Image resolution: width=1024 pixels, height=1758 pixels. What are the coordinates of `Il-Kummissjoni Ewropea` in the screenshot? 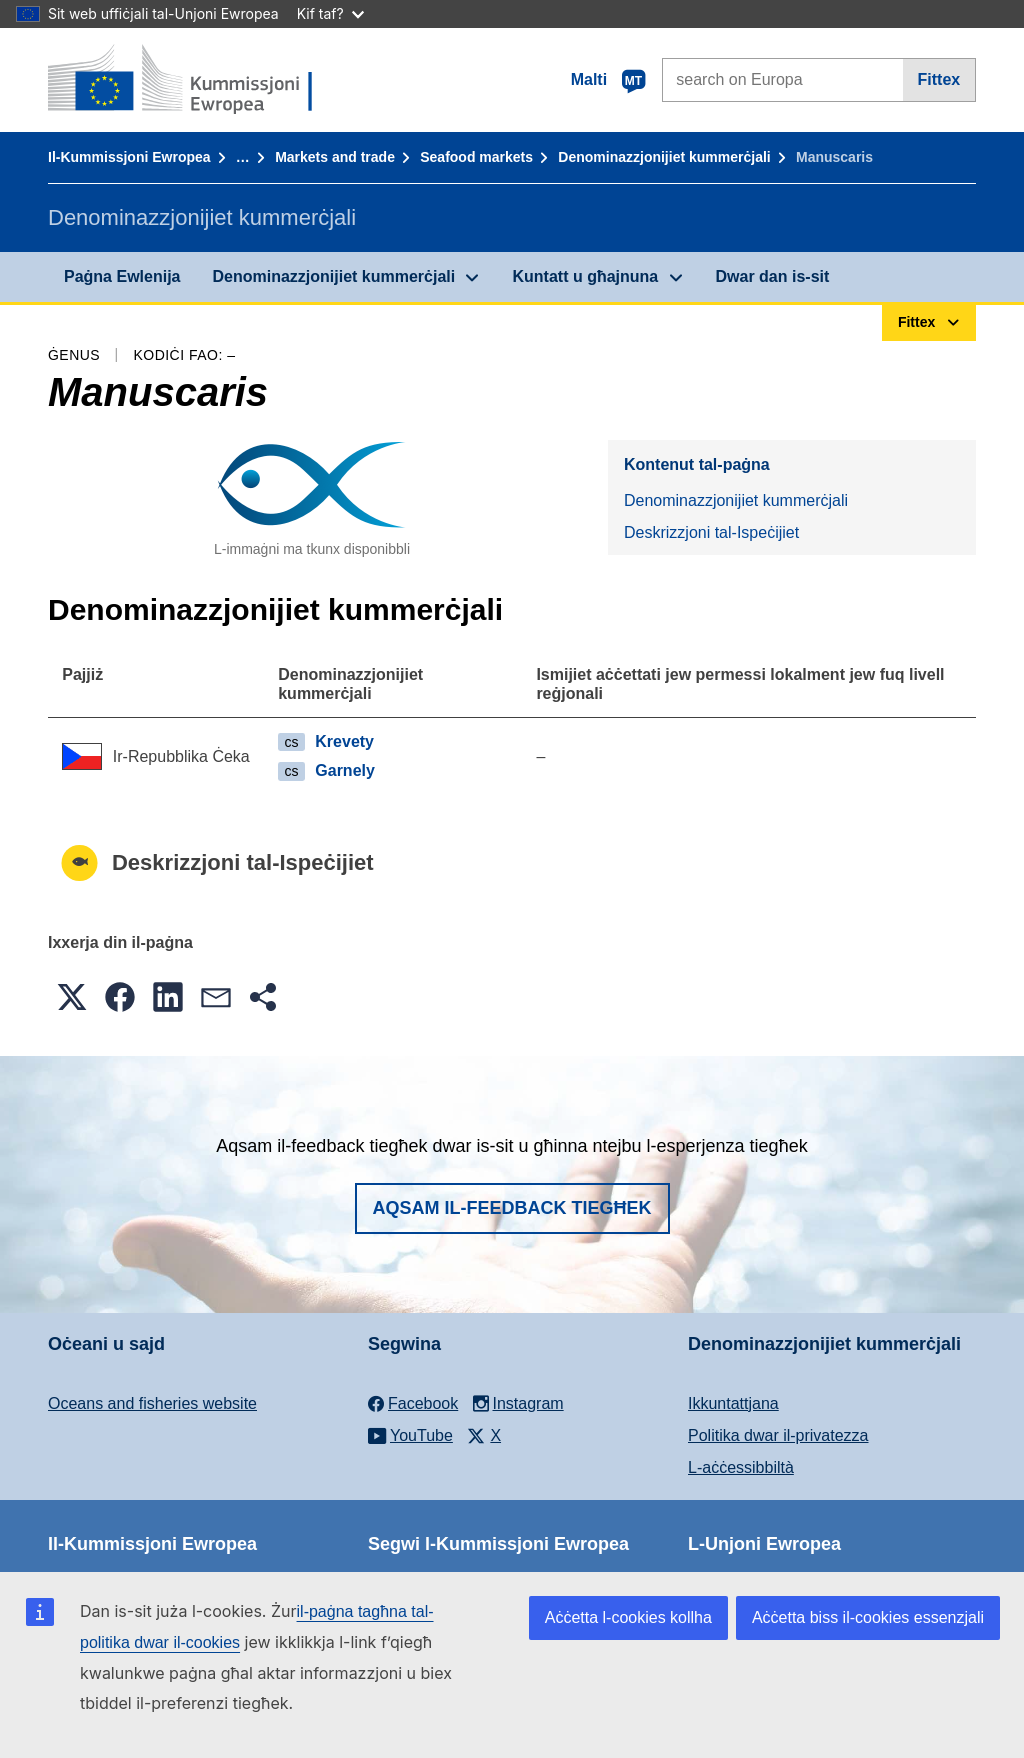 It's located at (129, 157).